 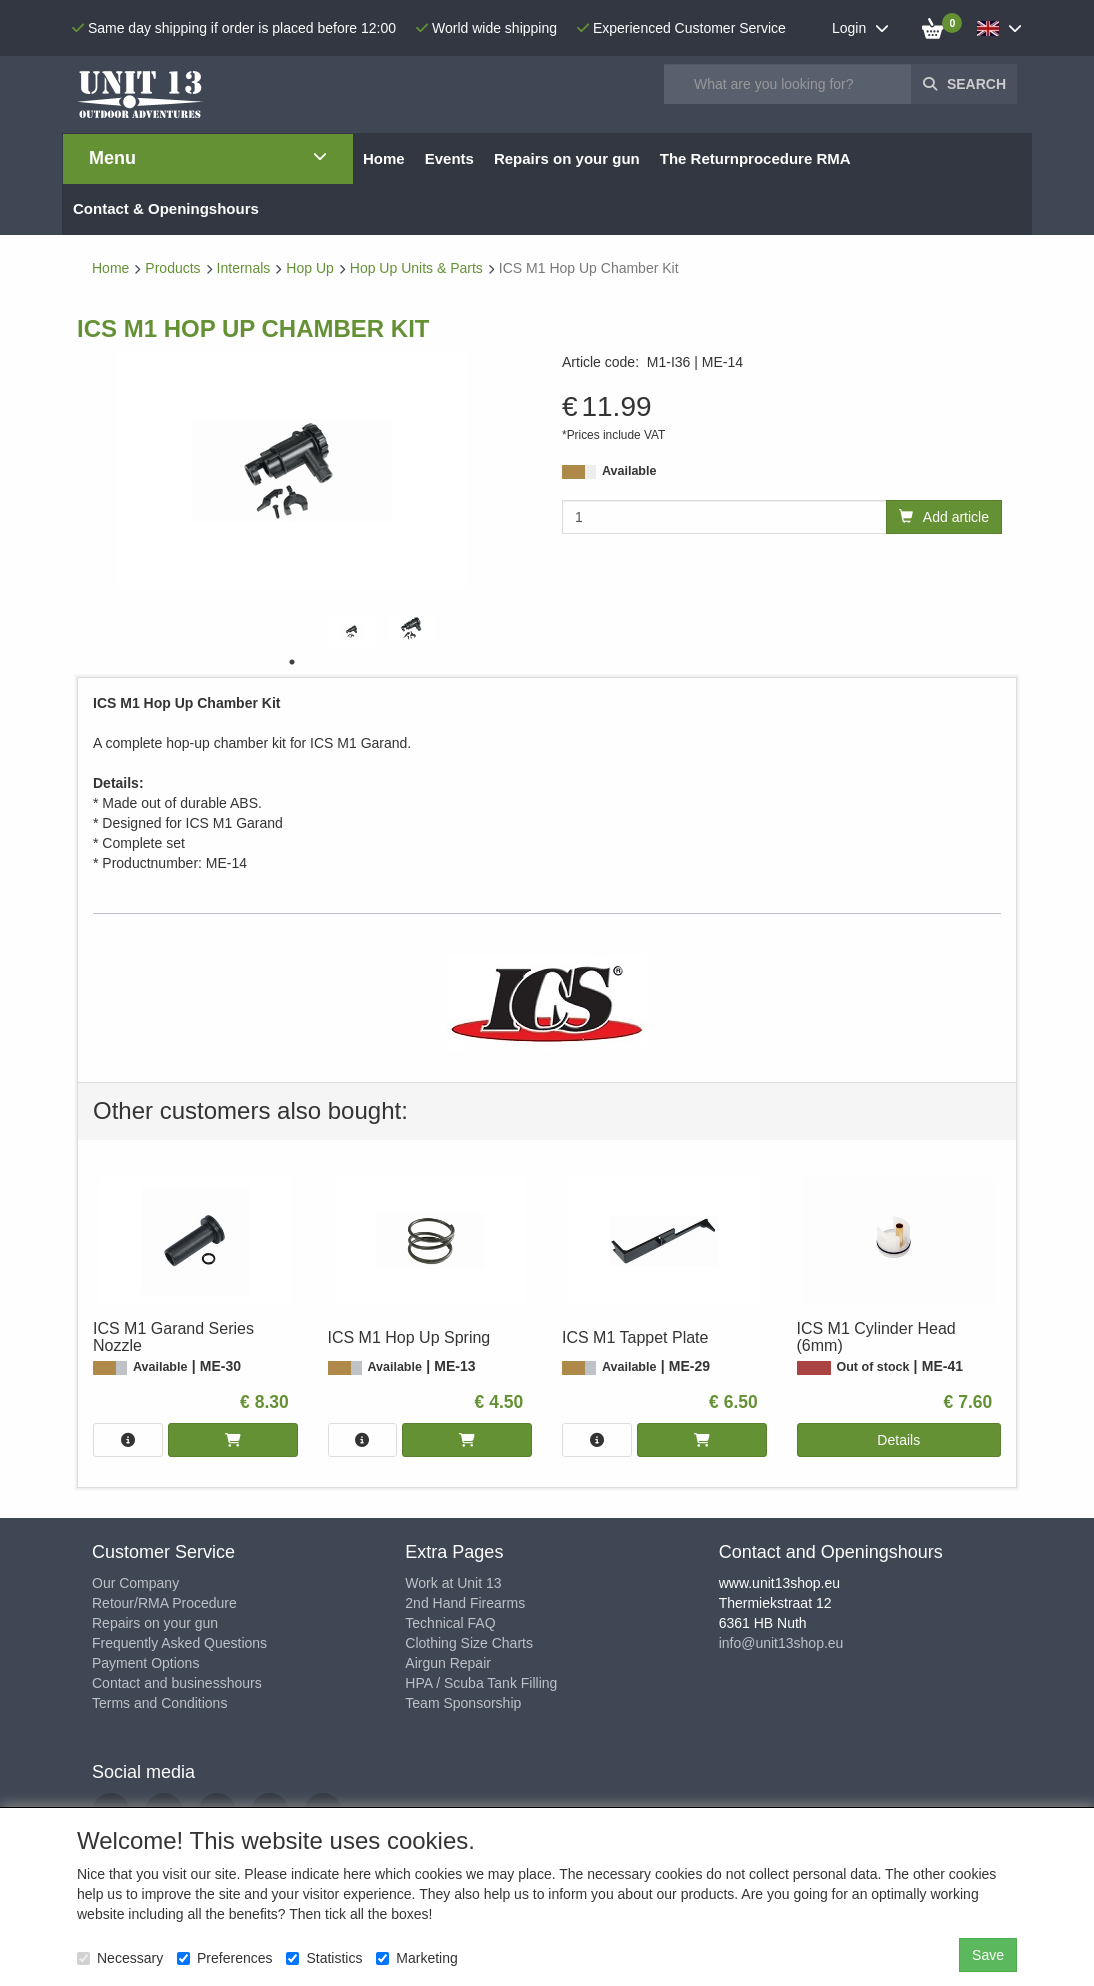 I want to click on Terms and Conditions, so click(x=159, y=1703).